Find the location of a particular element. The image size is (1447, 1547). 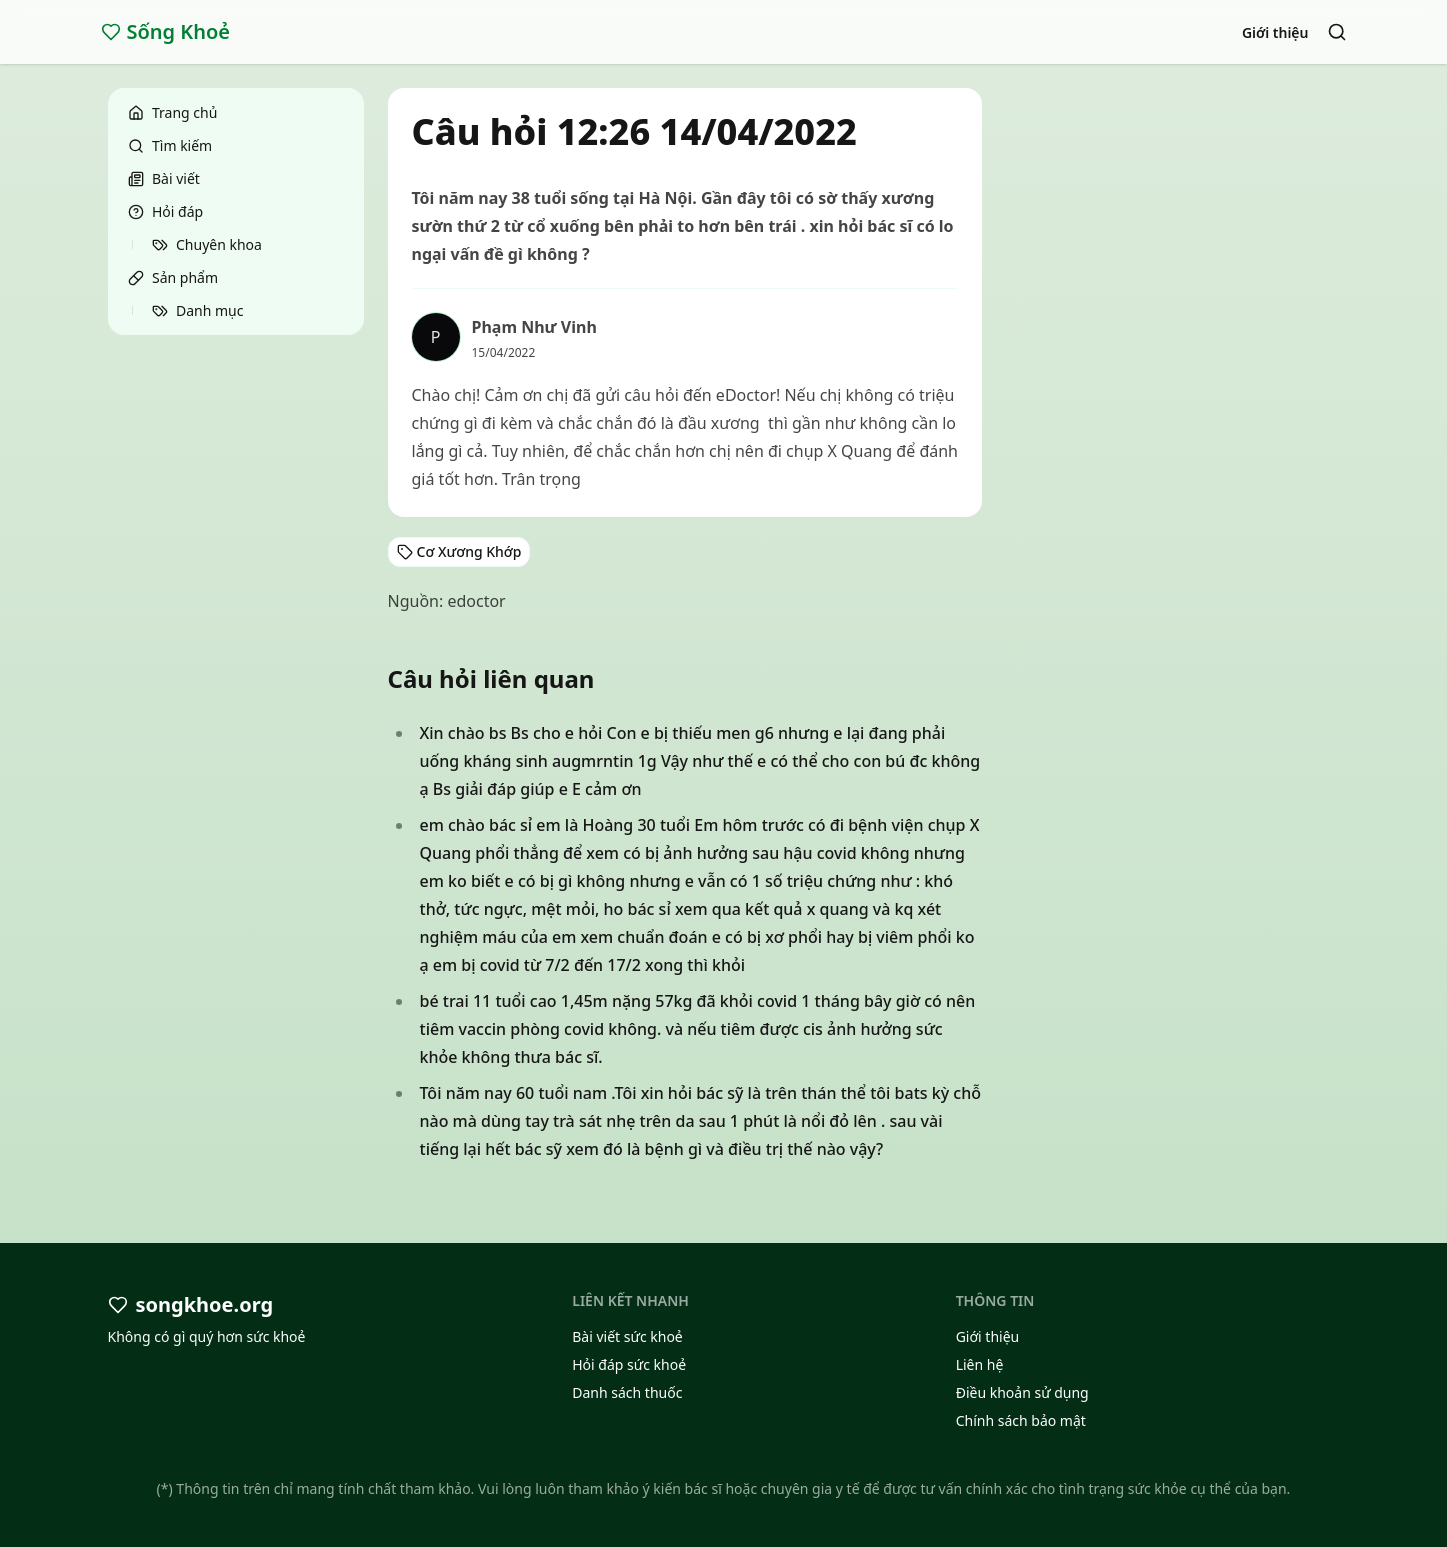

Điều khoản sử dụng is located at coordinates (1022, 1392).